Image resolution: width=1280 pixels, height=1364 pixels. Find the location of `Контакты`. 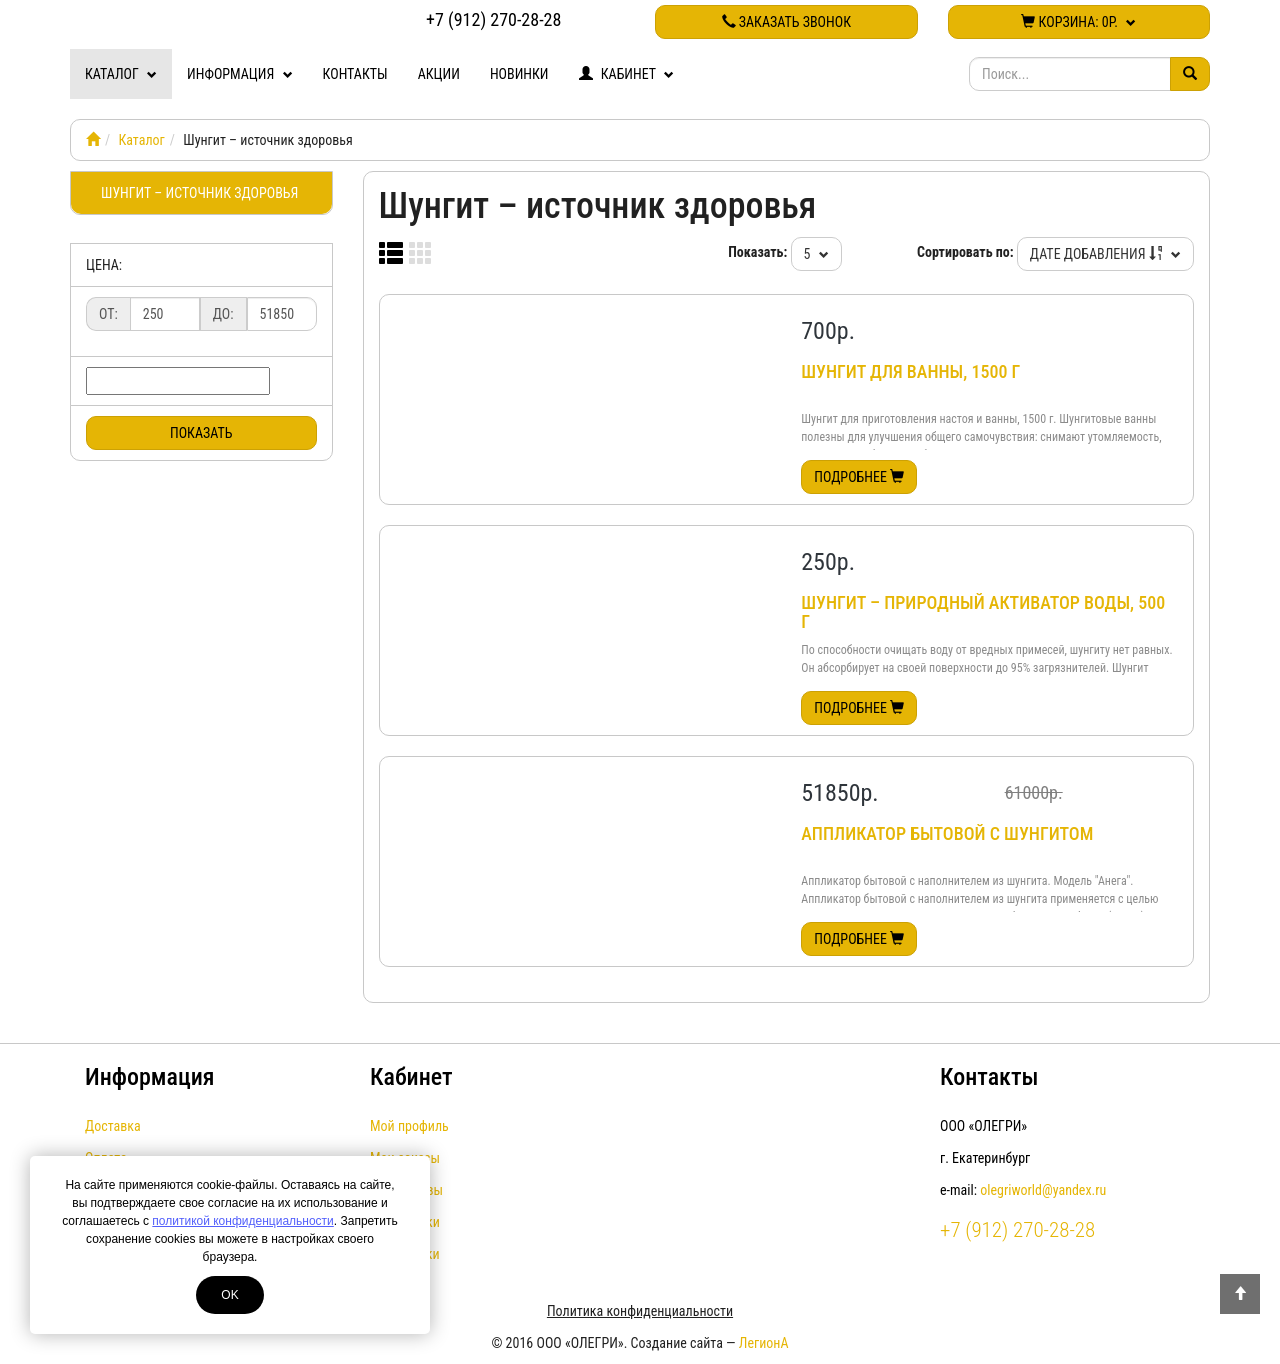

Контакты is located at coordinates (355, 74).